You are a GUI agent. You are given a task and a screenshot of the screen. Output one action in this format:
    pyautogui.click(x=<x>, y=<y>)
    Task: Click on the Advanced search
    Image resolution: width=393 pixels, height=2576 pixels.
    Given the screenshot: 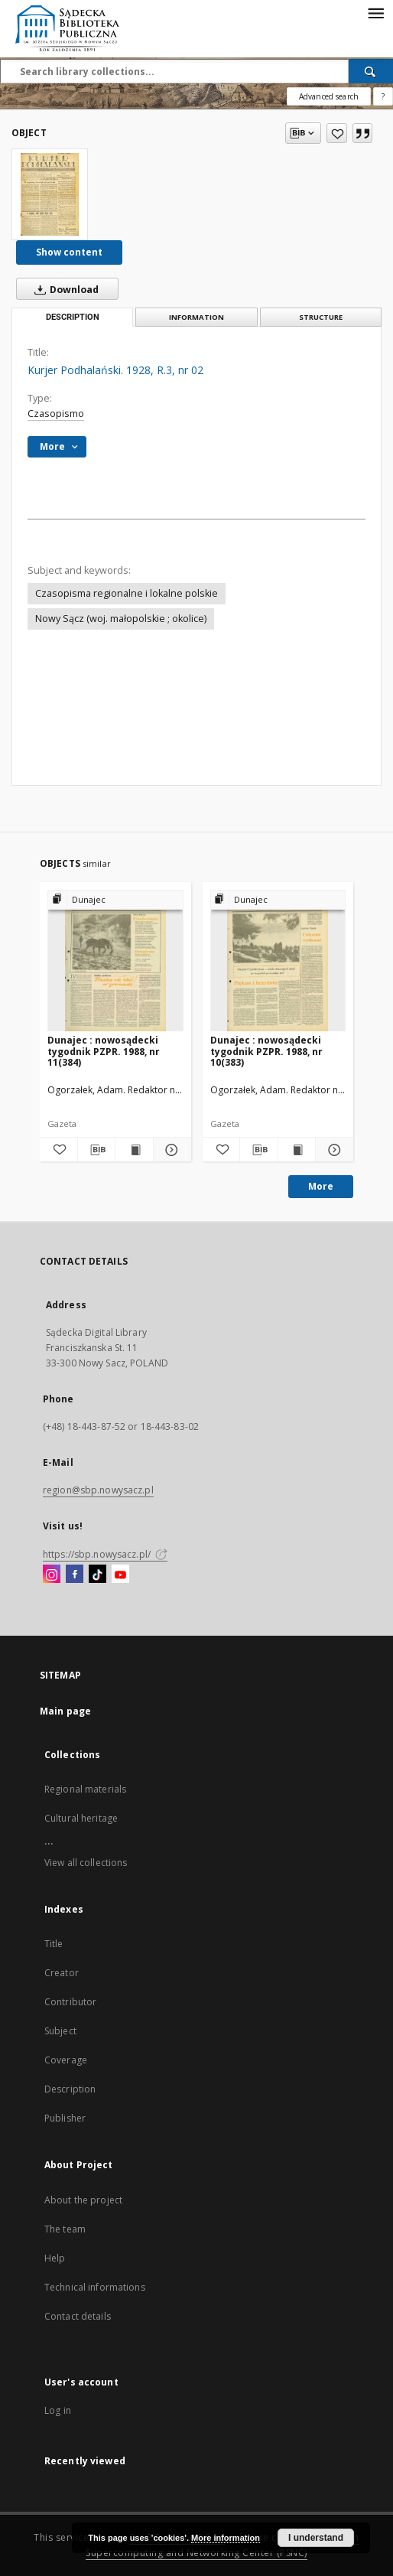 What is the action you would take?
    pyautogui.click(x=329, y=96)
    